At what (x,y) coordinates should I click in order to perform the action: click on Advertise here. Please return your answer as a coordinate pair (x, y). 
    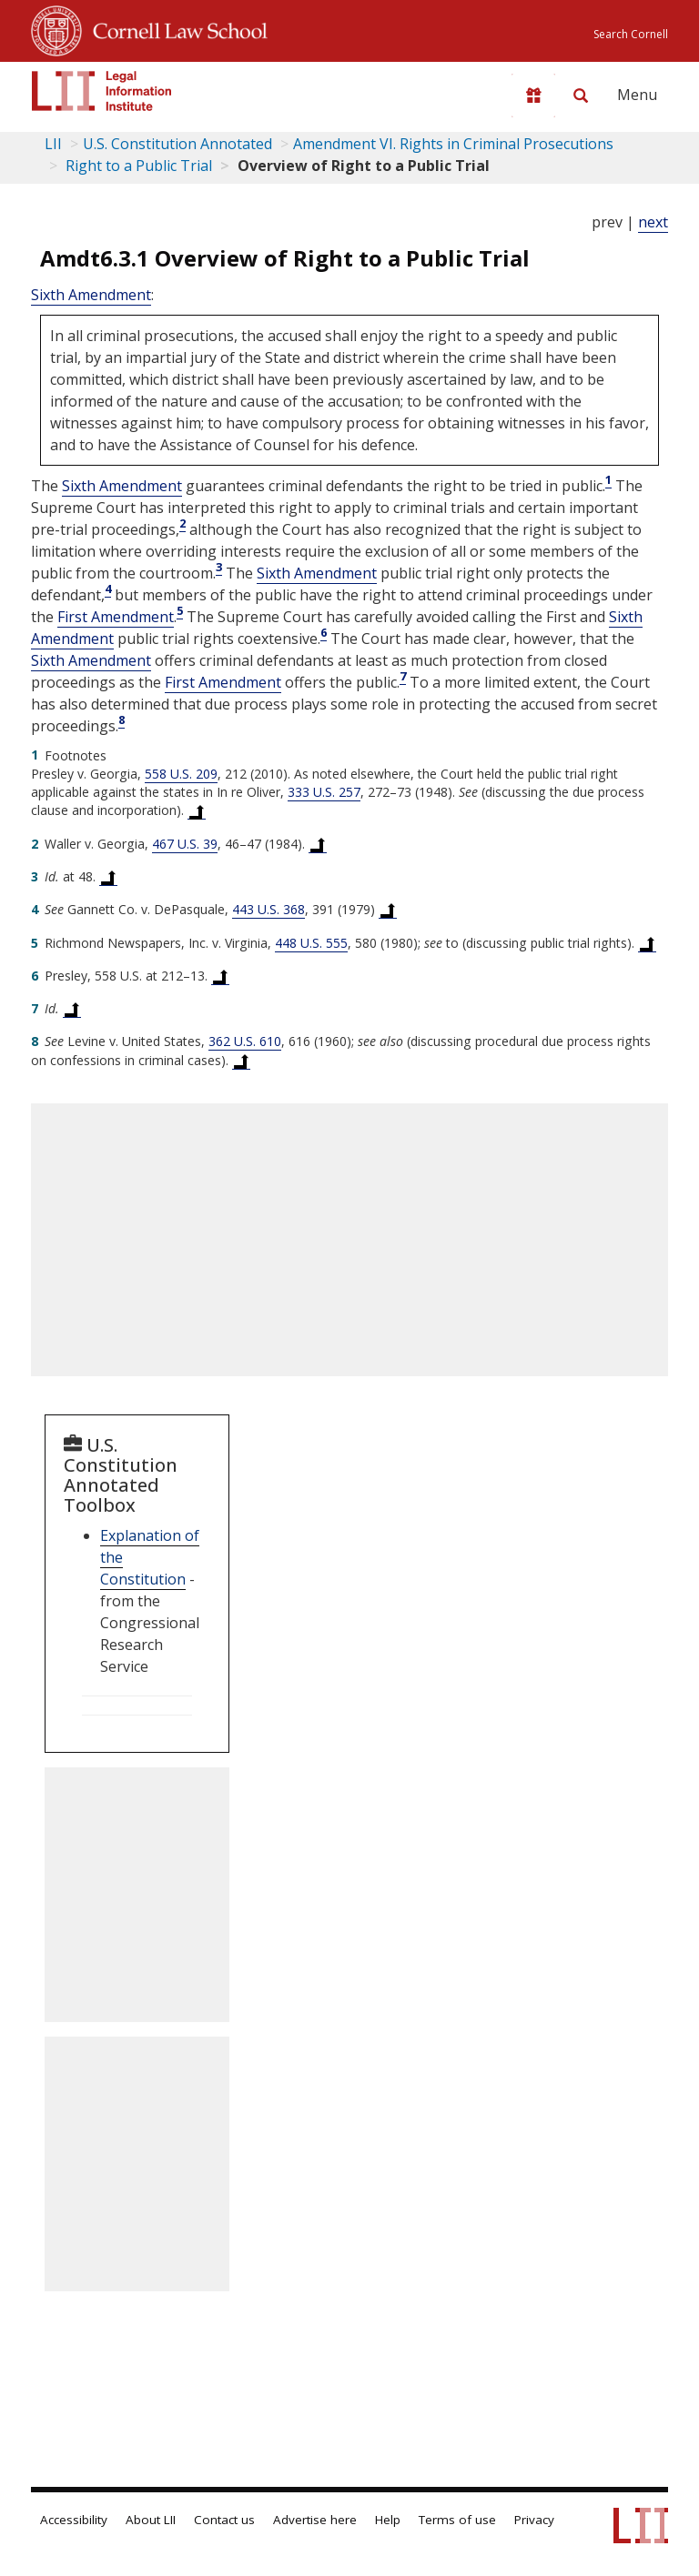
    Looking at the image, I should click on (315, 2519).